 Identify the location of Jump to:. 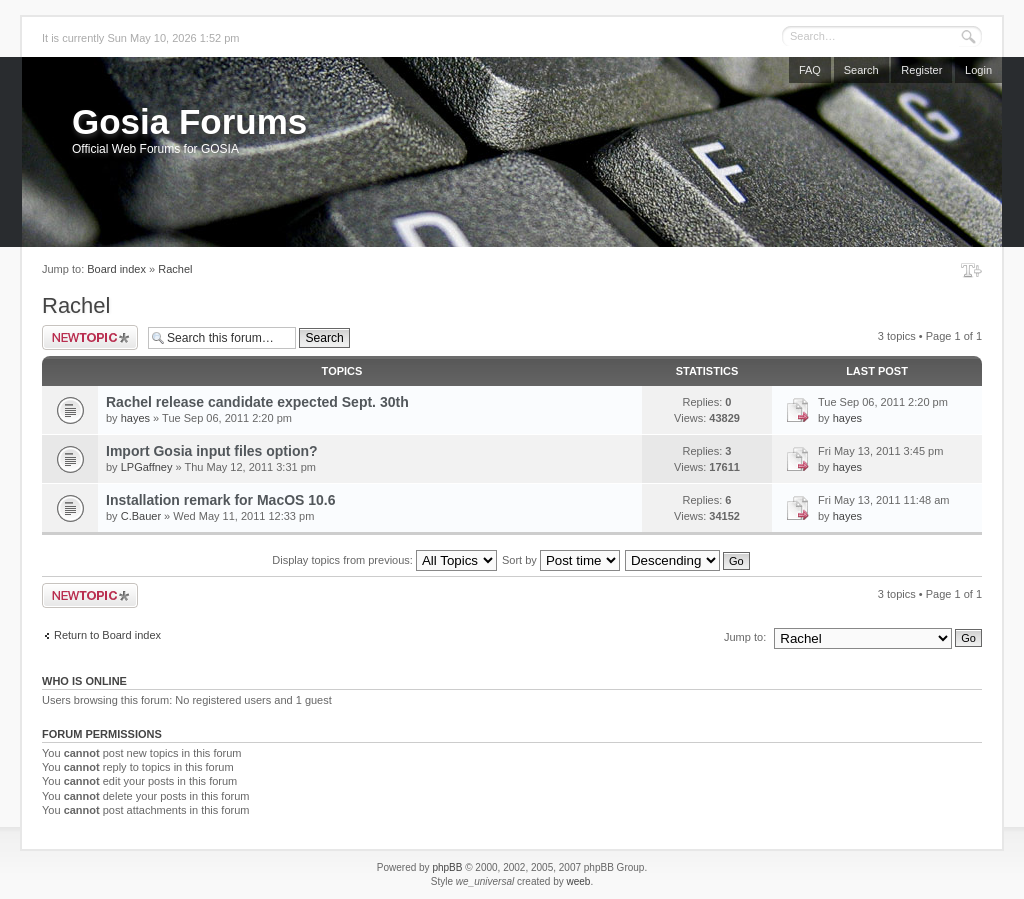
(745, 637).